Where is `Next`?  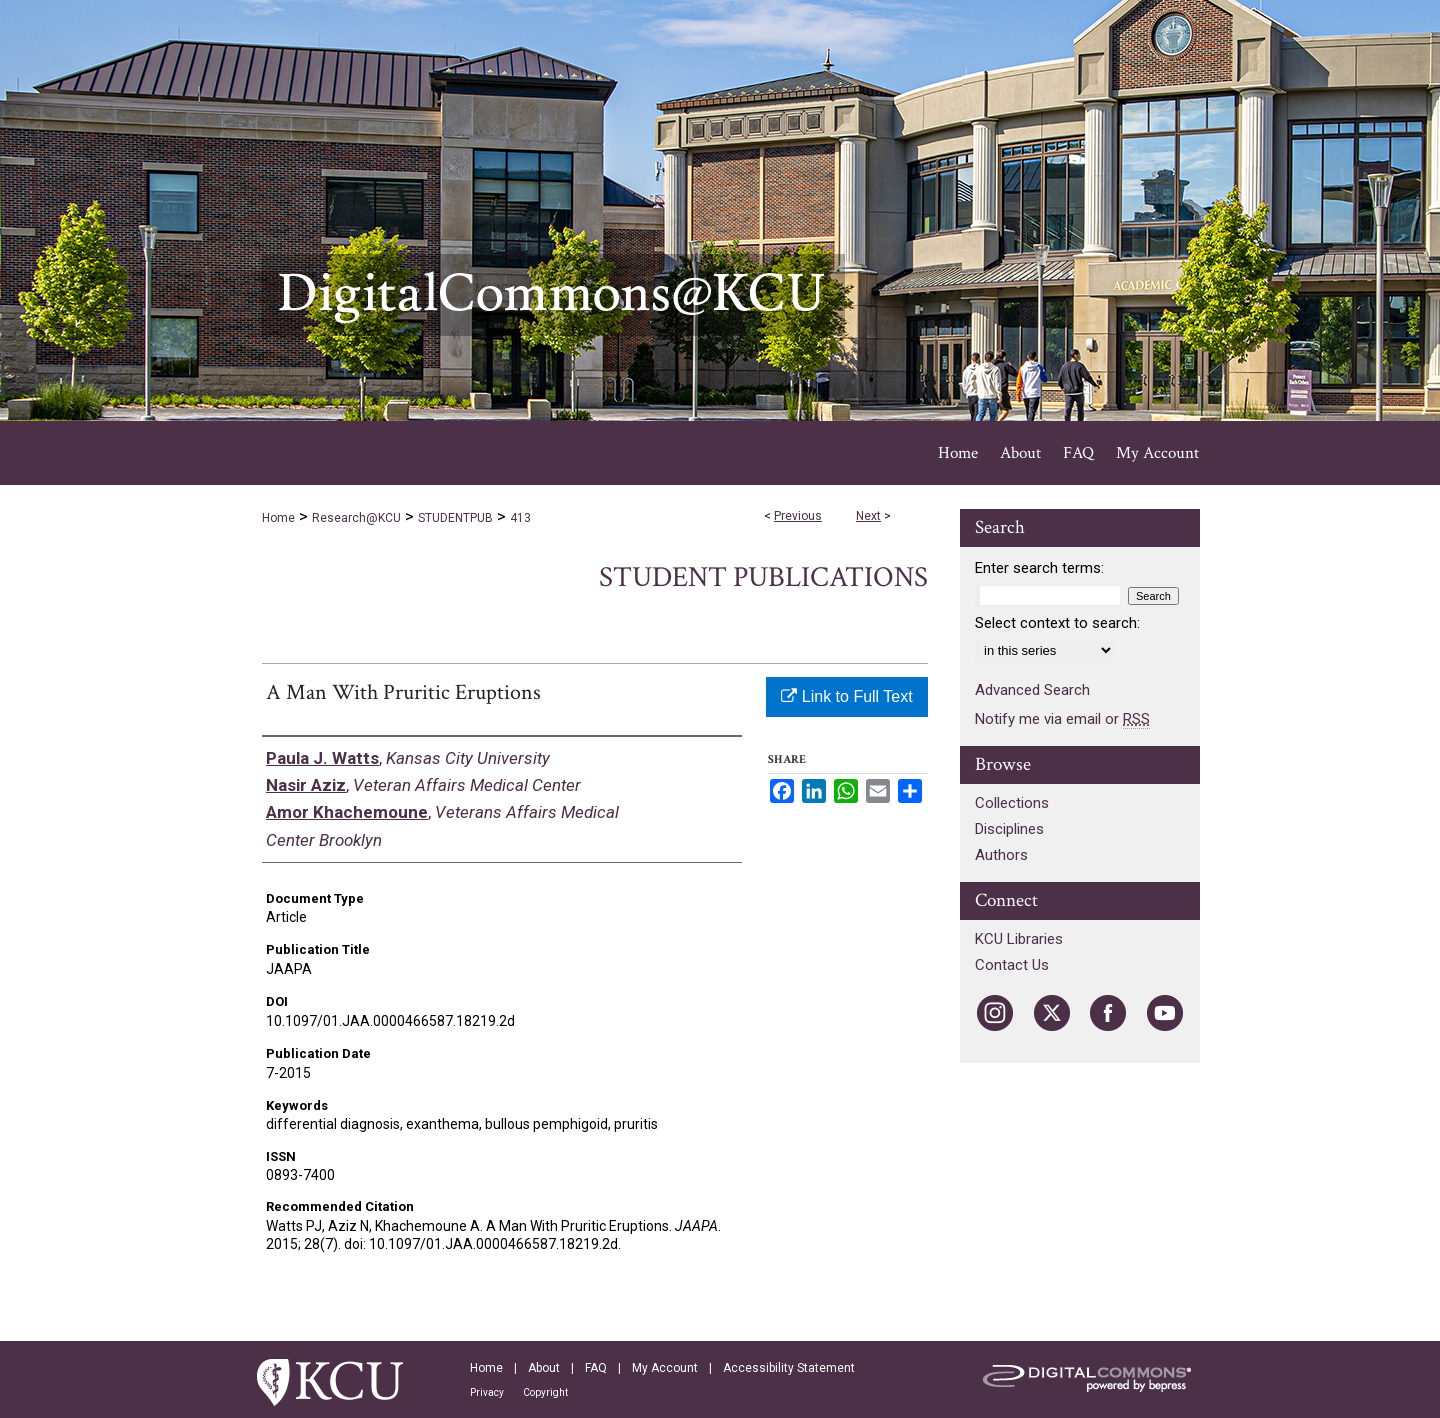
Next is located at coordinates (868, 516).